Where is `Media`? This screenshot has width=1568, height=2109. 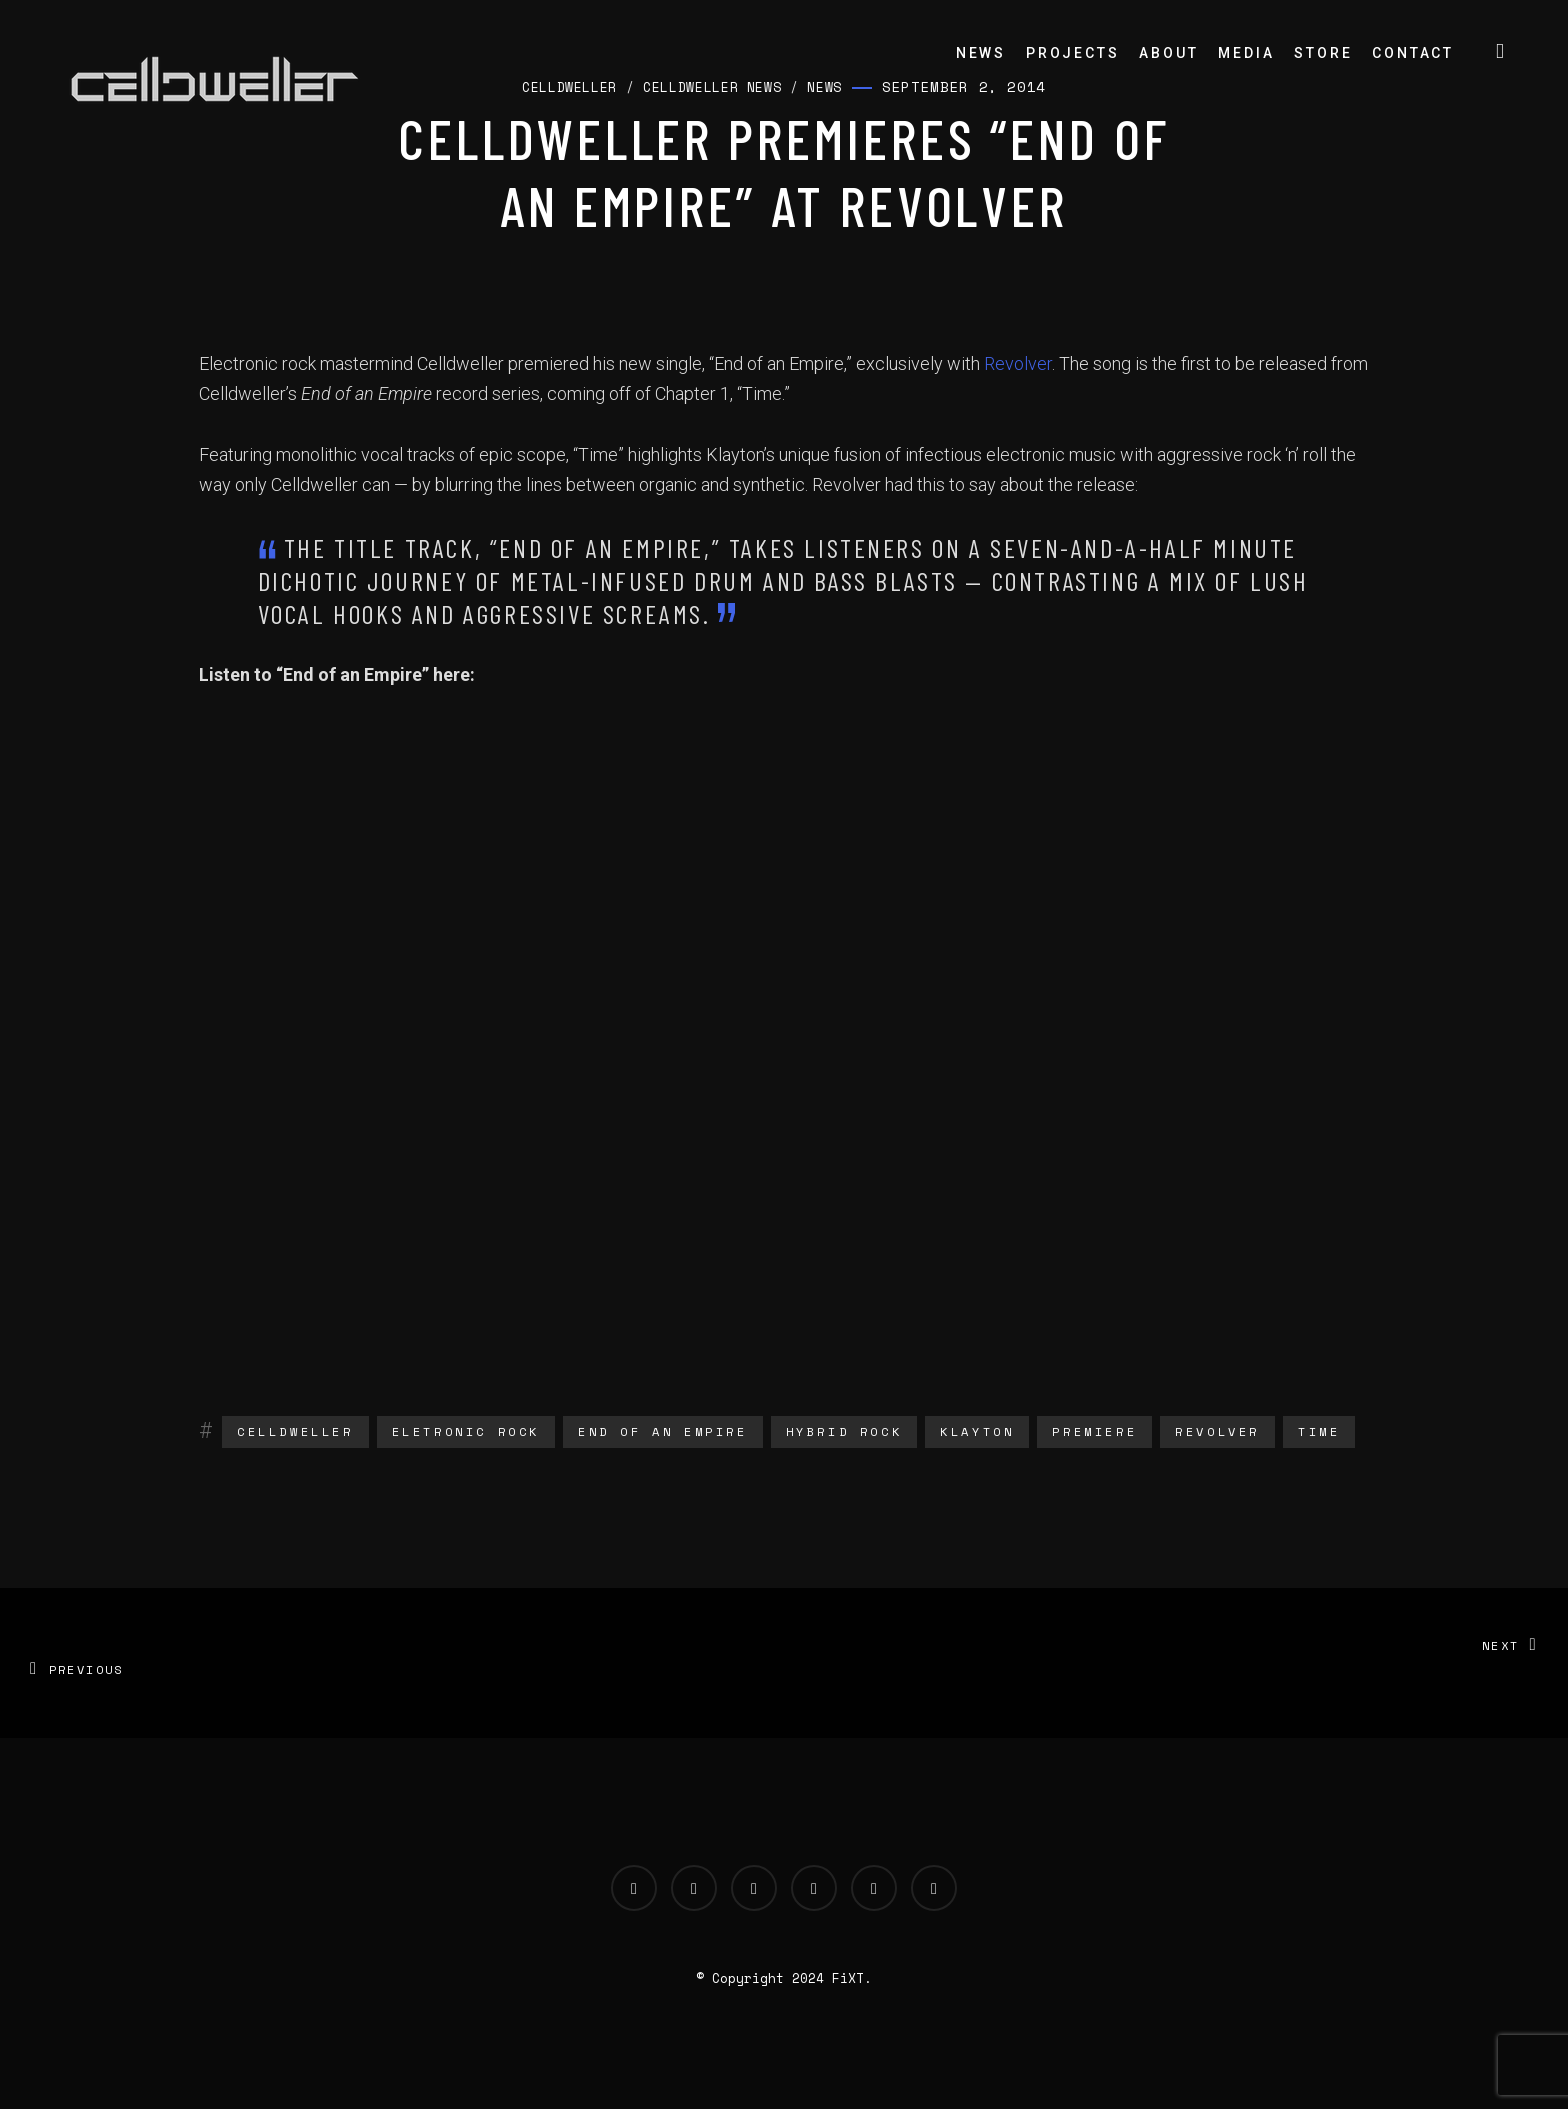 Media is located at coordinates (1246, 53).